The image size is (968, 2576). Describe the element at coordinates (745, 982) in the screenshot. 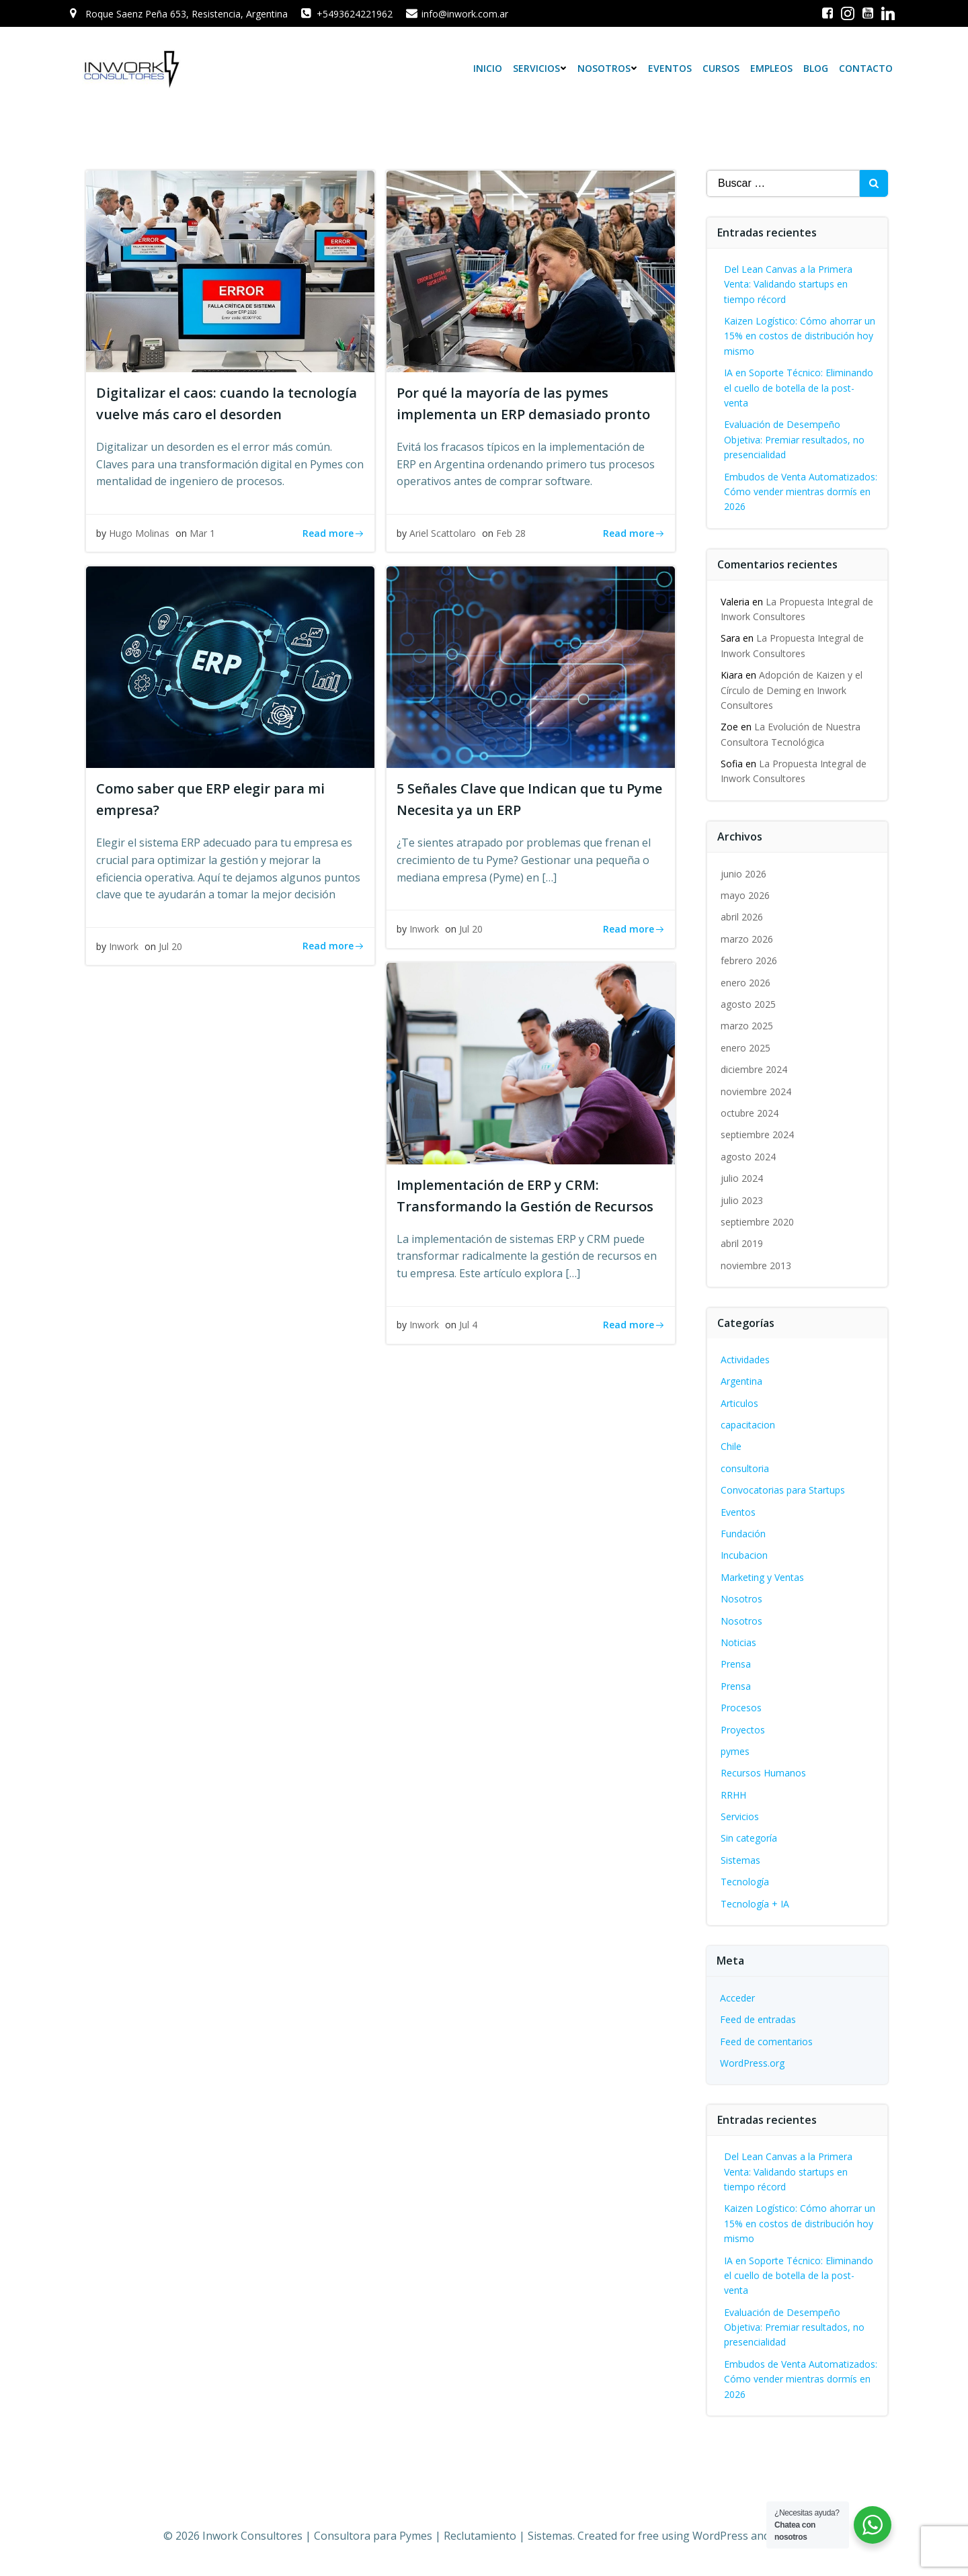

I see `enero 2026` at that location.